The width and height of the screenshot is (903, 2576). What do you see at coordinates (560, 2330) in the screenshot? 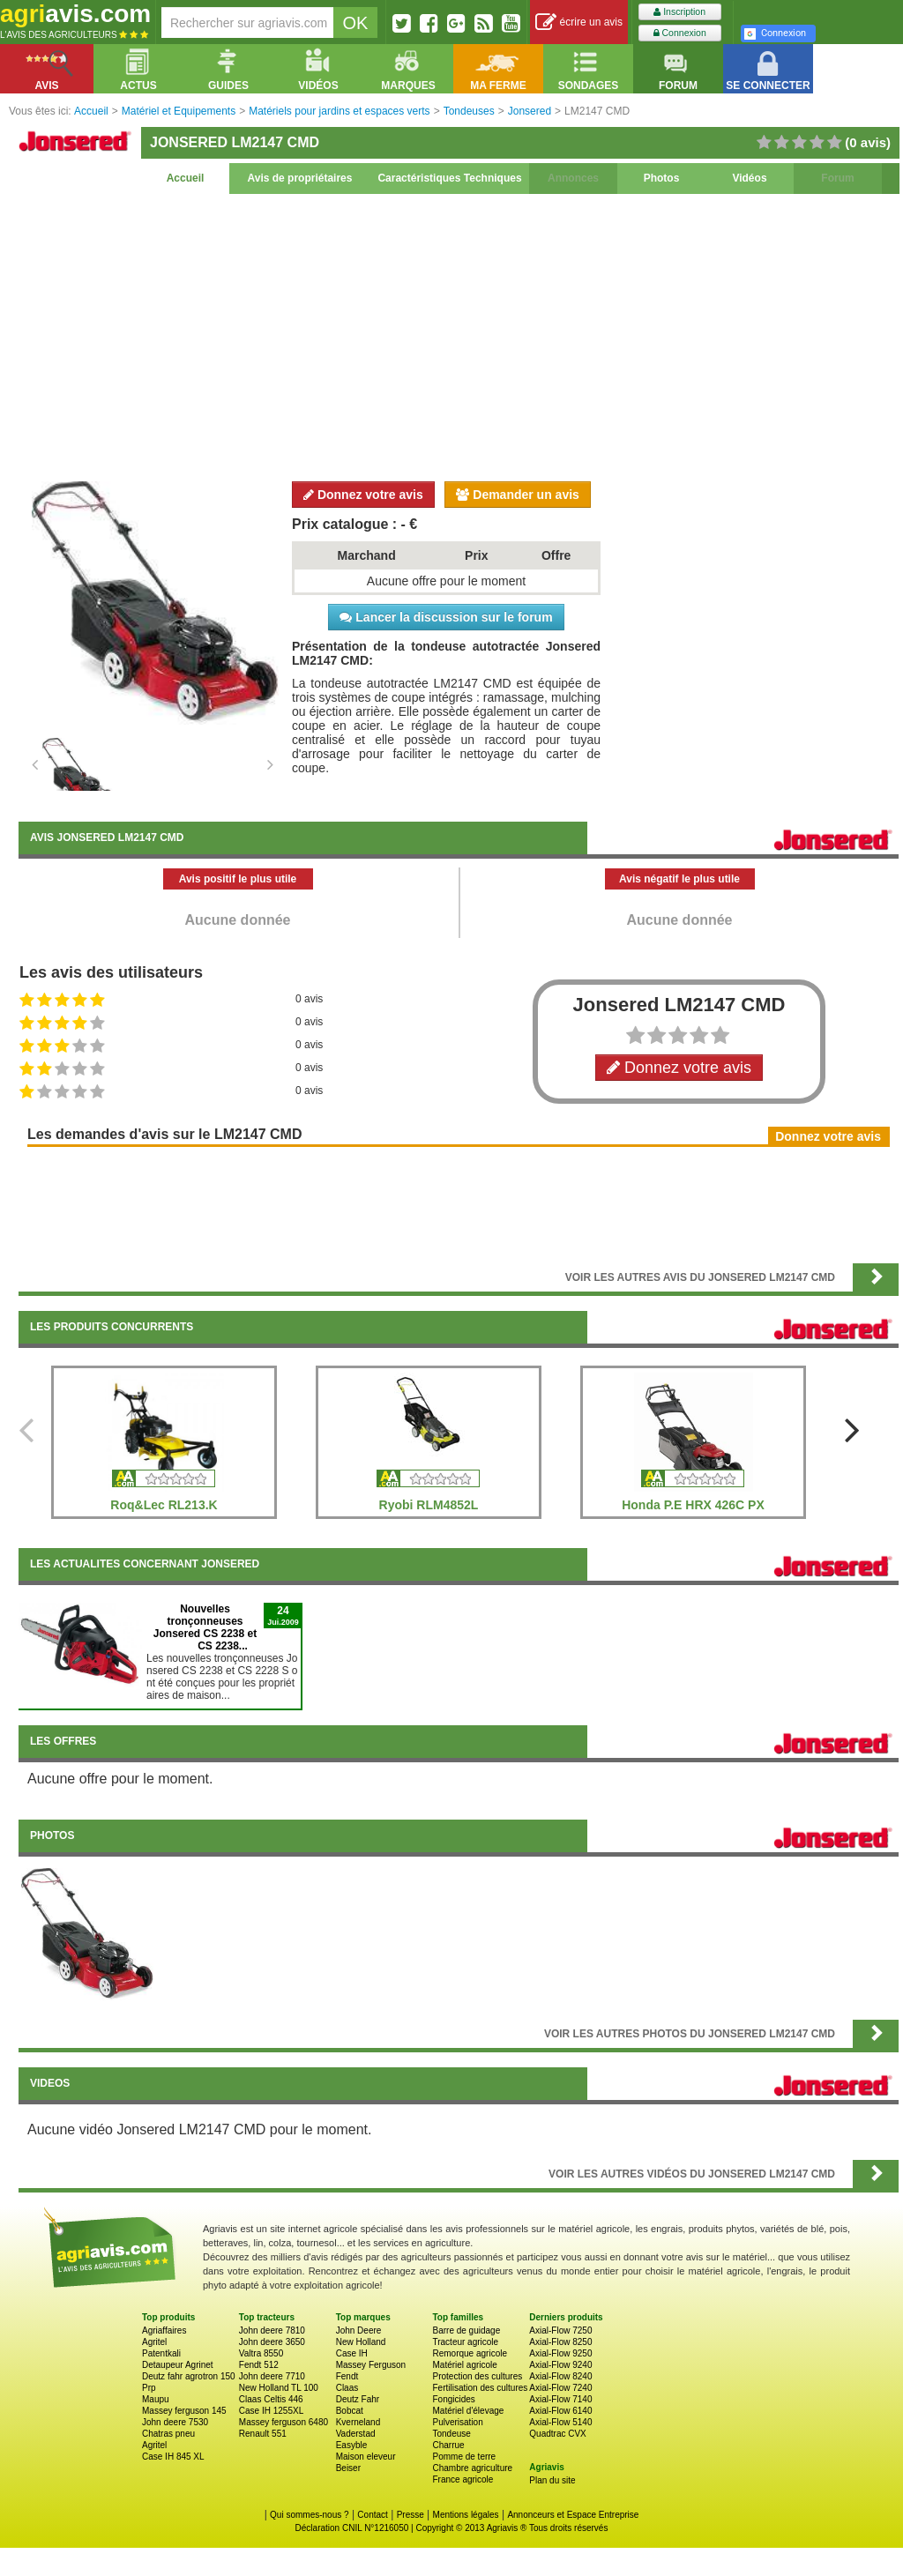
I see `Axial-Flow 7250` at bounding box center [560, 2330].